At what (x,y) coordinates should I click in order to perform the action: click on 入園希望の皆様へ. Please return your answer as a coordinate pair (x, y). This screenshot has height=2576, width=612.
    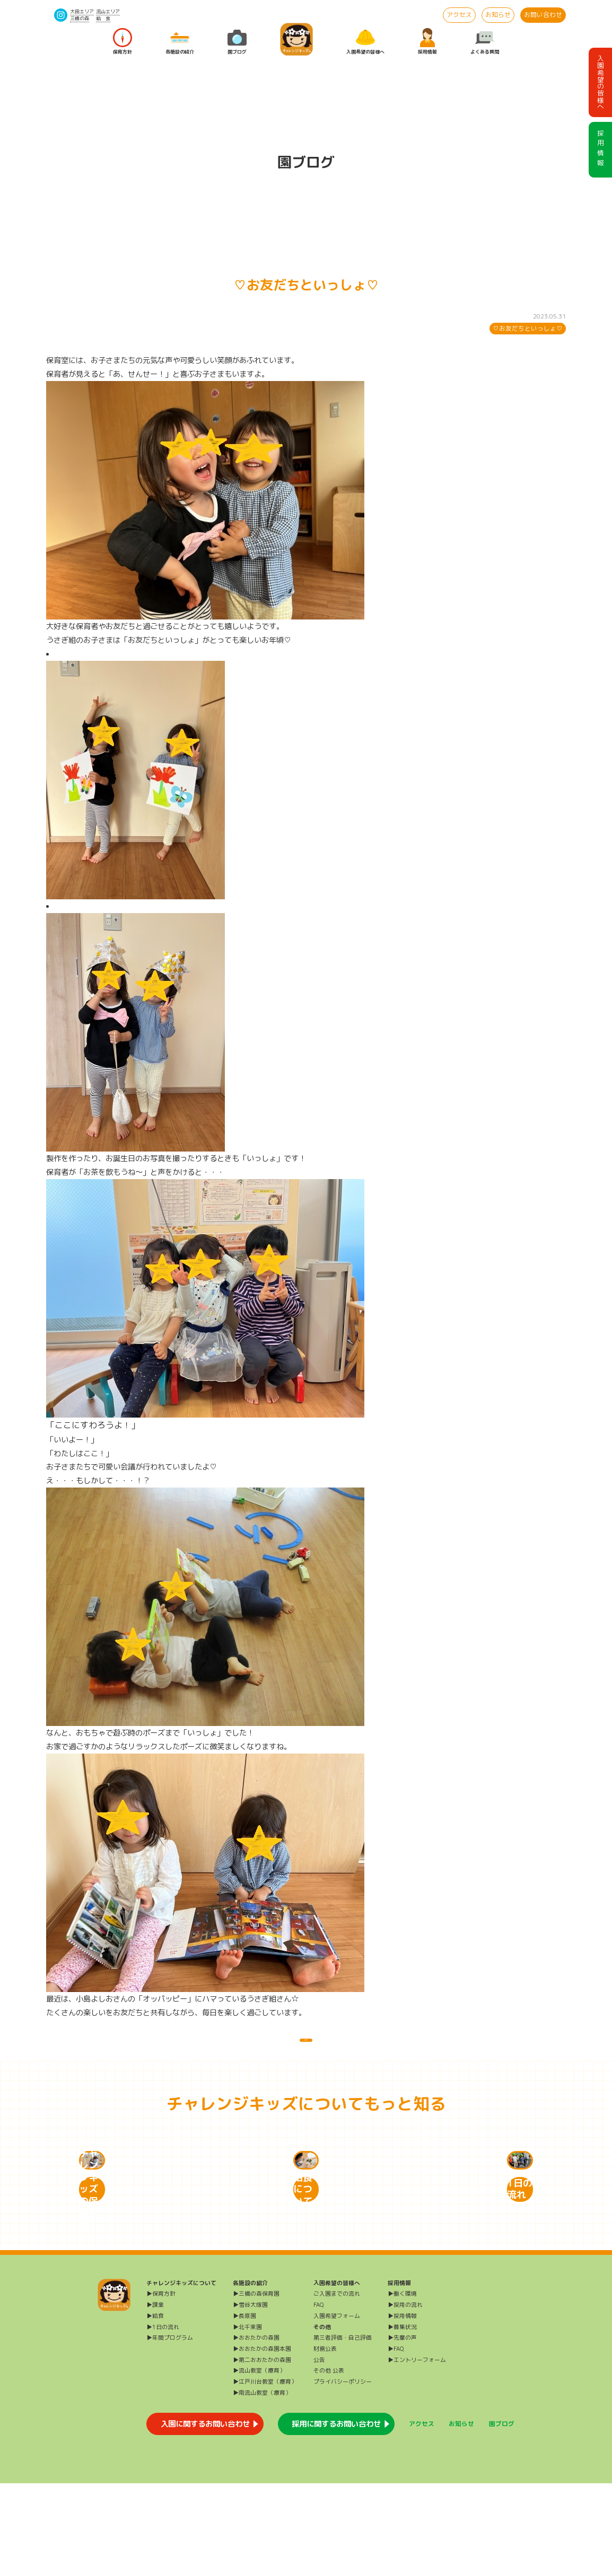
    Looking at the image, I should click on (365, 41).